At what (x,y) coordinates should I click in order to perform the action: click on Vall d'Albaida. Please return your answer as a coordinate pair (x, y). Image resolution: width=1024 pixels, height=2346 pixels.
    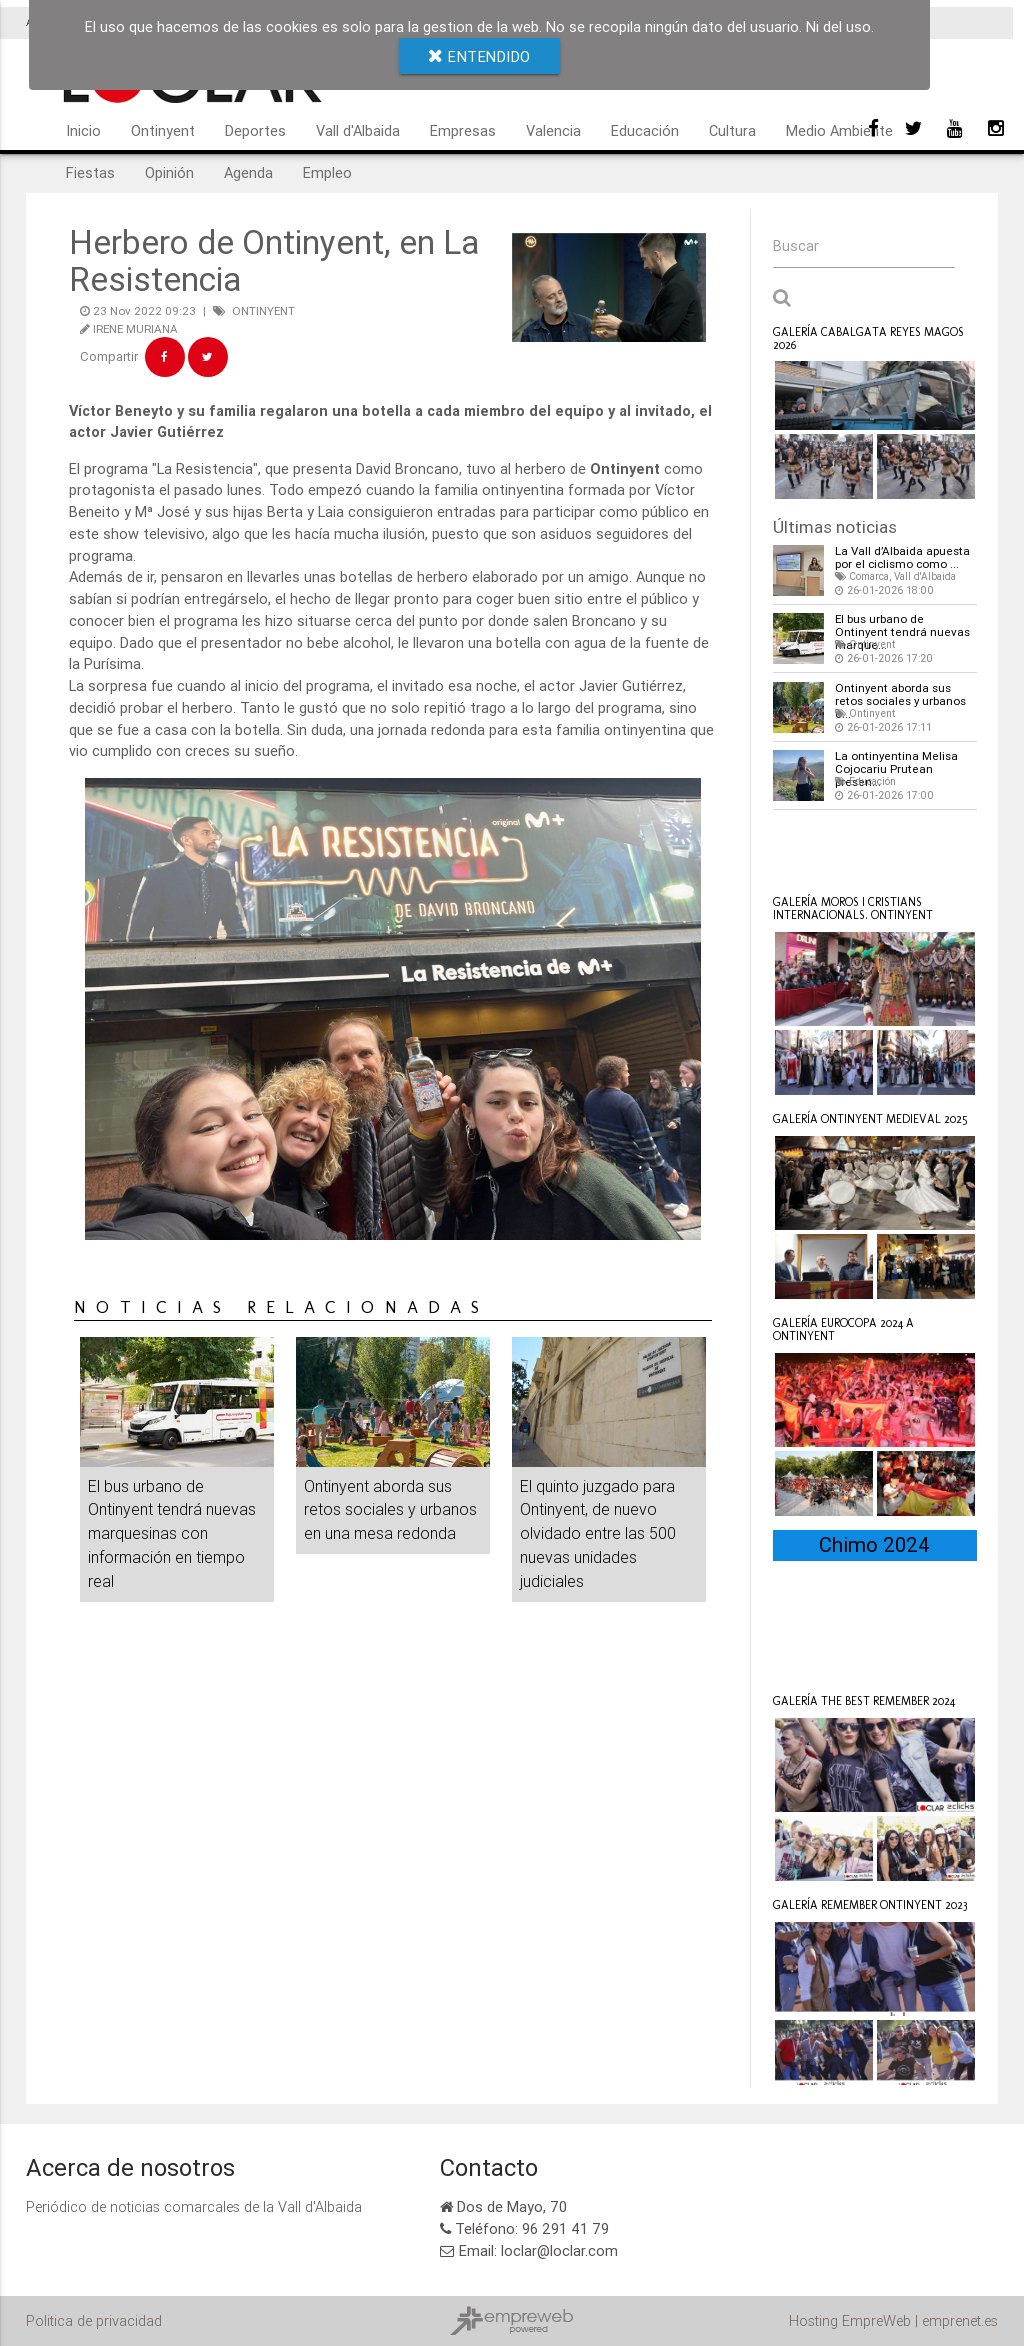
    Looking at the image, I should click on (358, 130).